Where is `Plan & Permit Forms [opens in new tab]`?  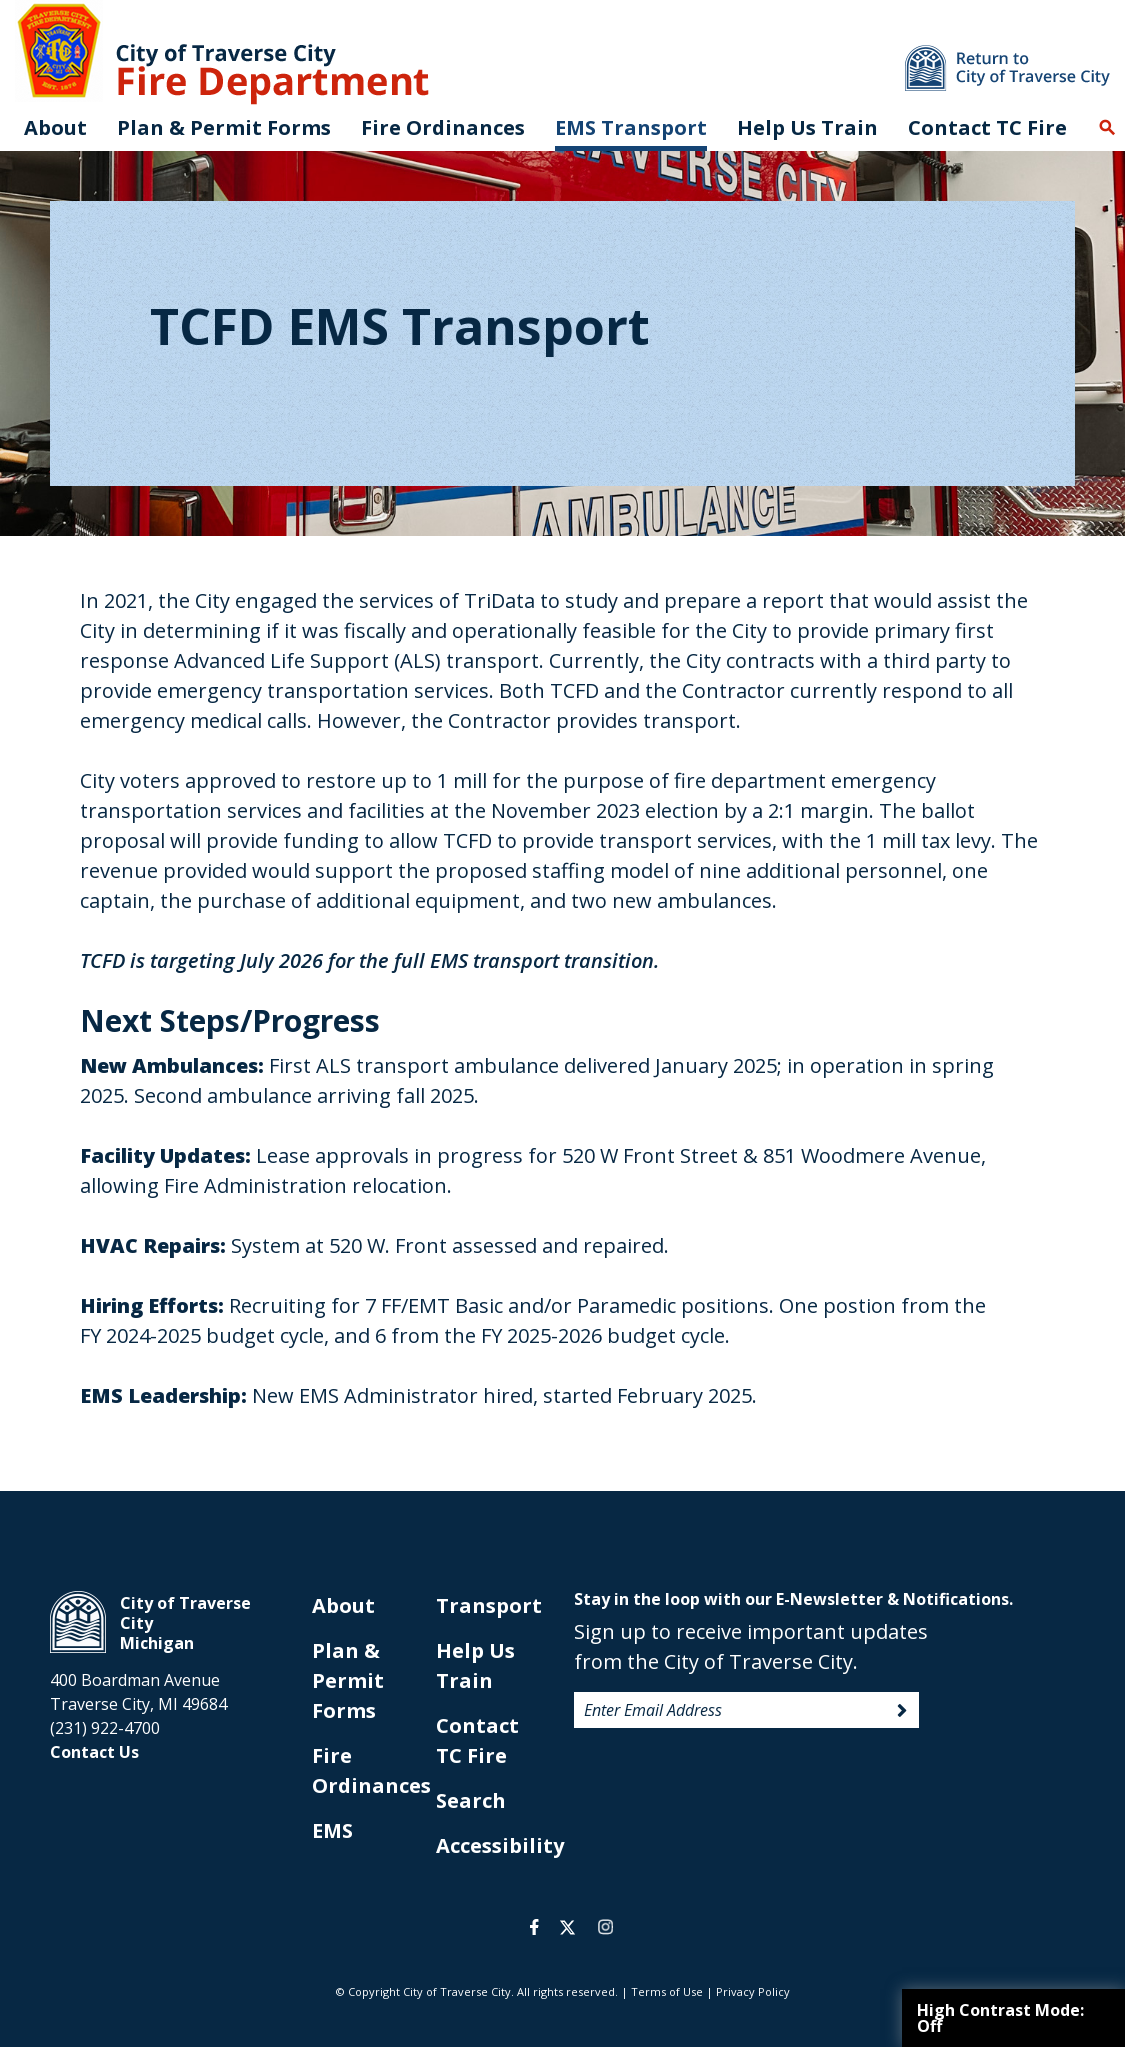
Plan & Permit Forms [opens in new tab] is located at coordinates (224, 127).